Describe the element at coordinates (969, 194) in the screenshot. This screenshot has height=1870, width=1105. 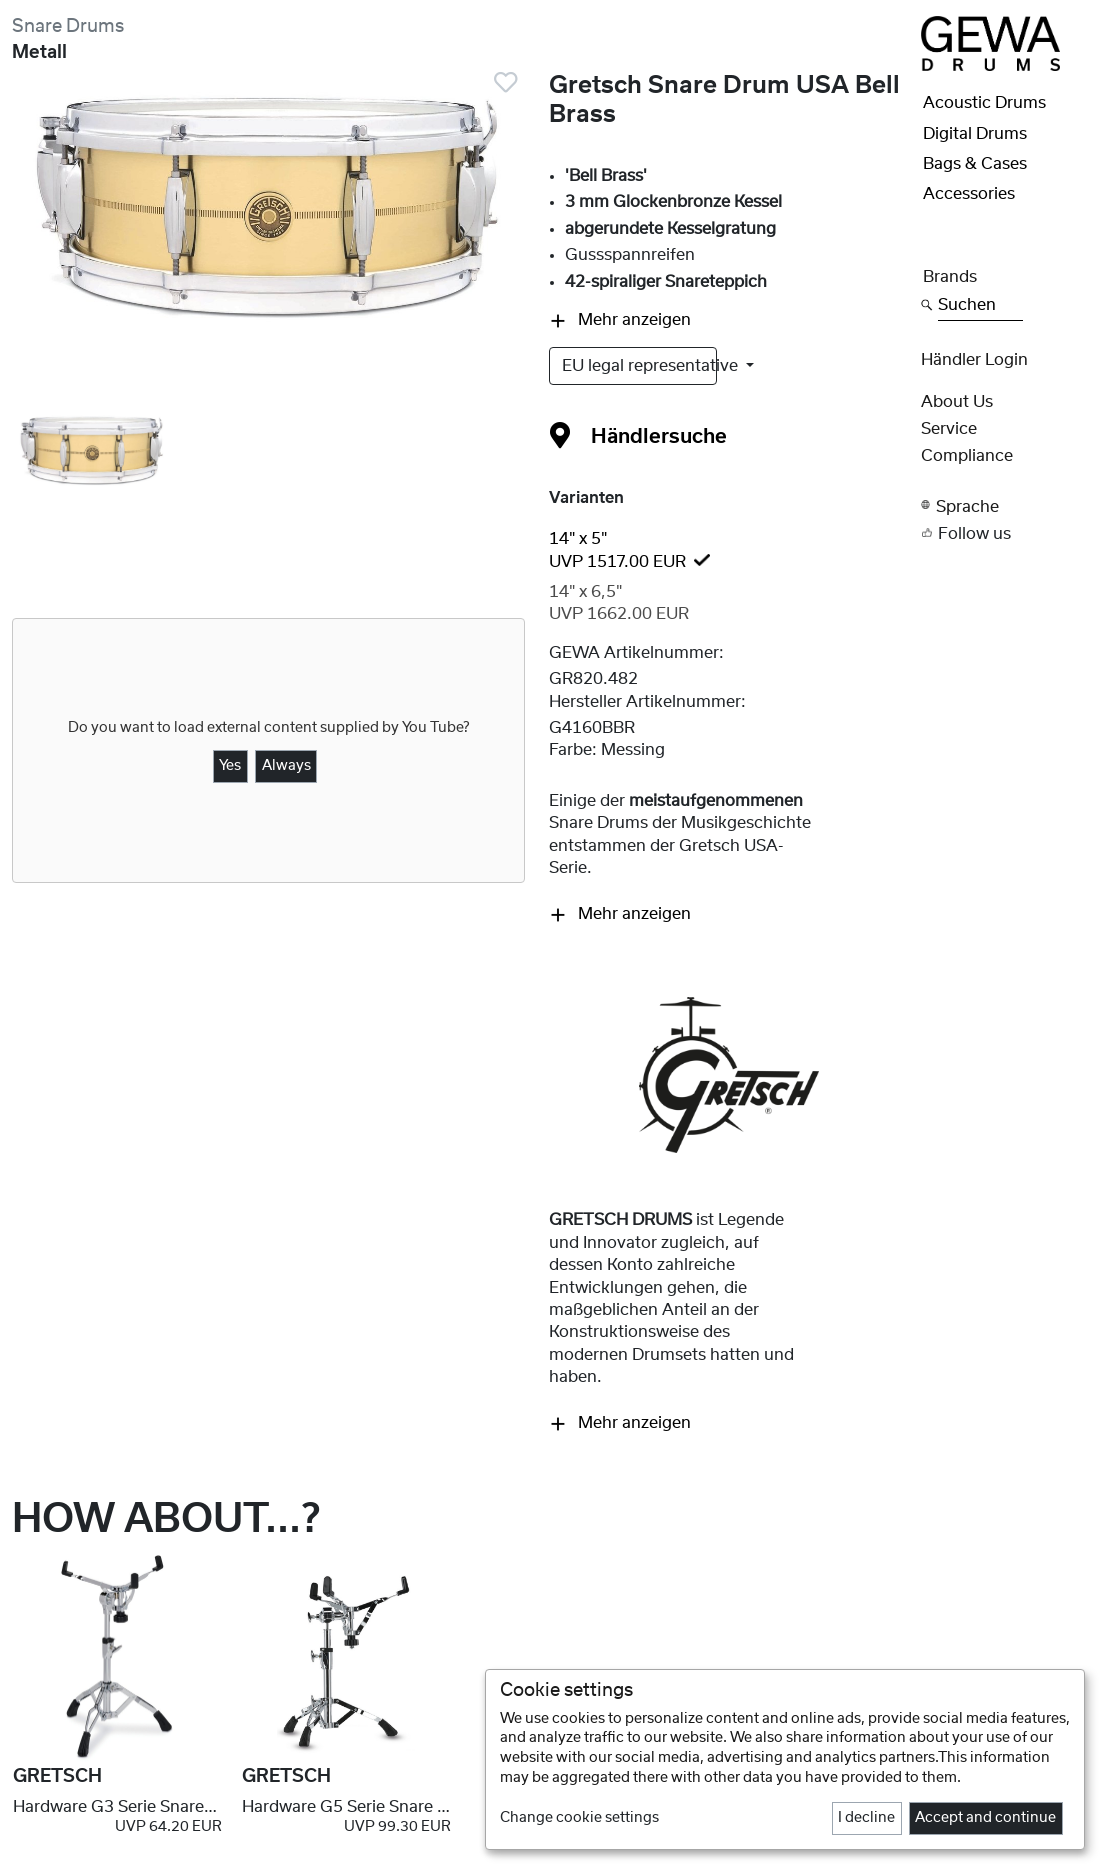
I see `Accessories` at that location.